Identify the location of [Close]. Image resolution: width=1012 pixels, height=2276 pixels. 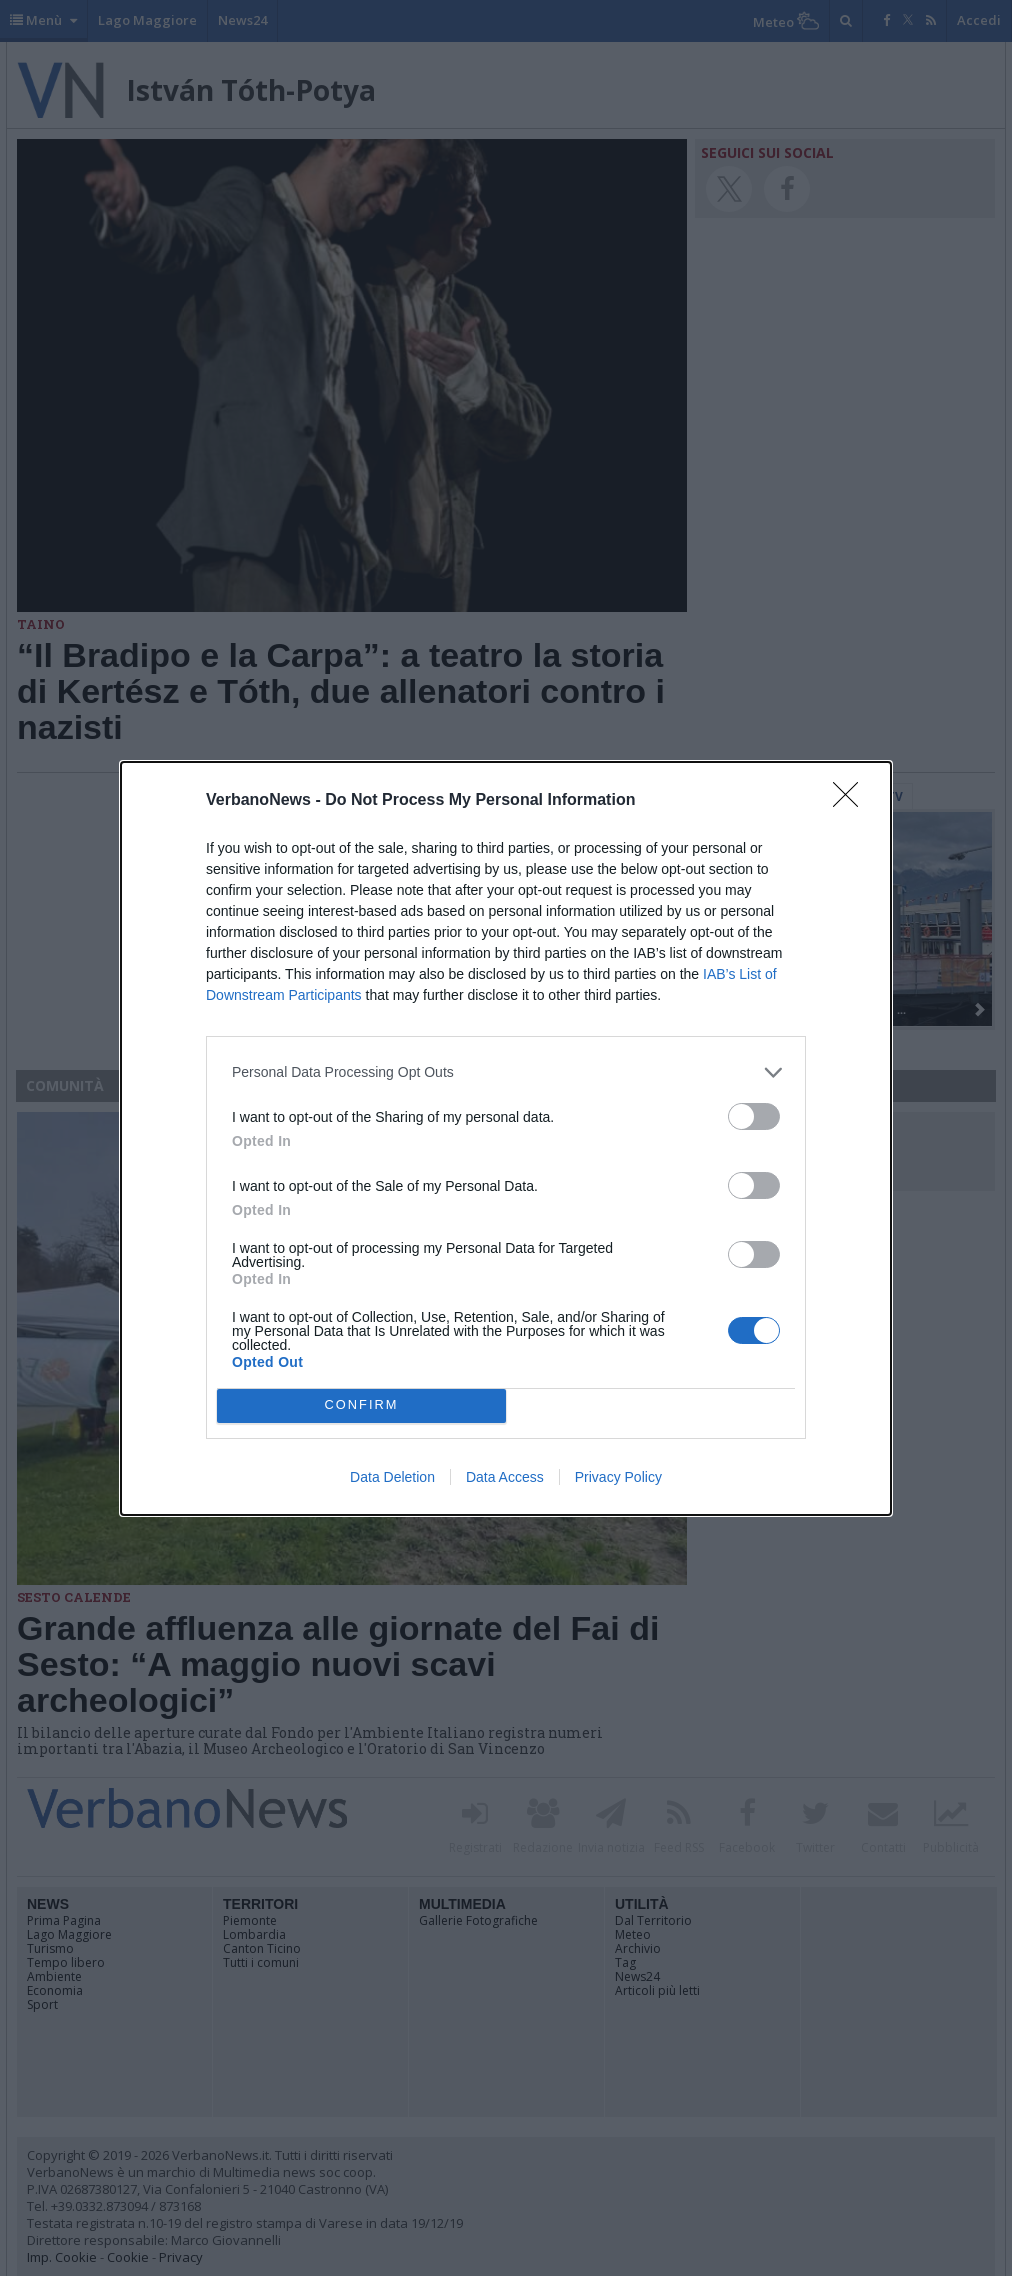
(852, 801).